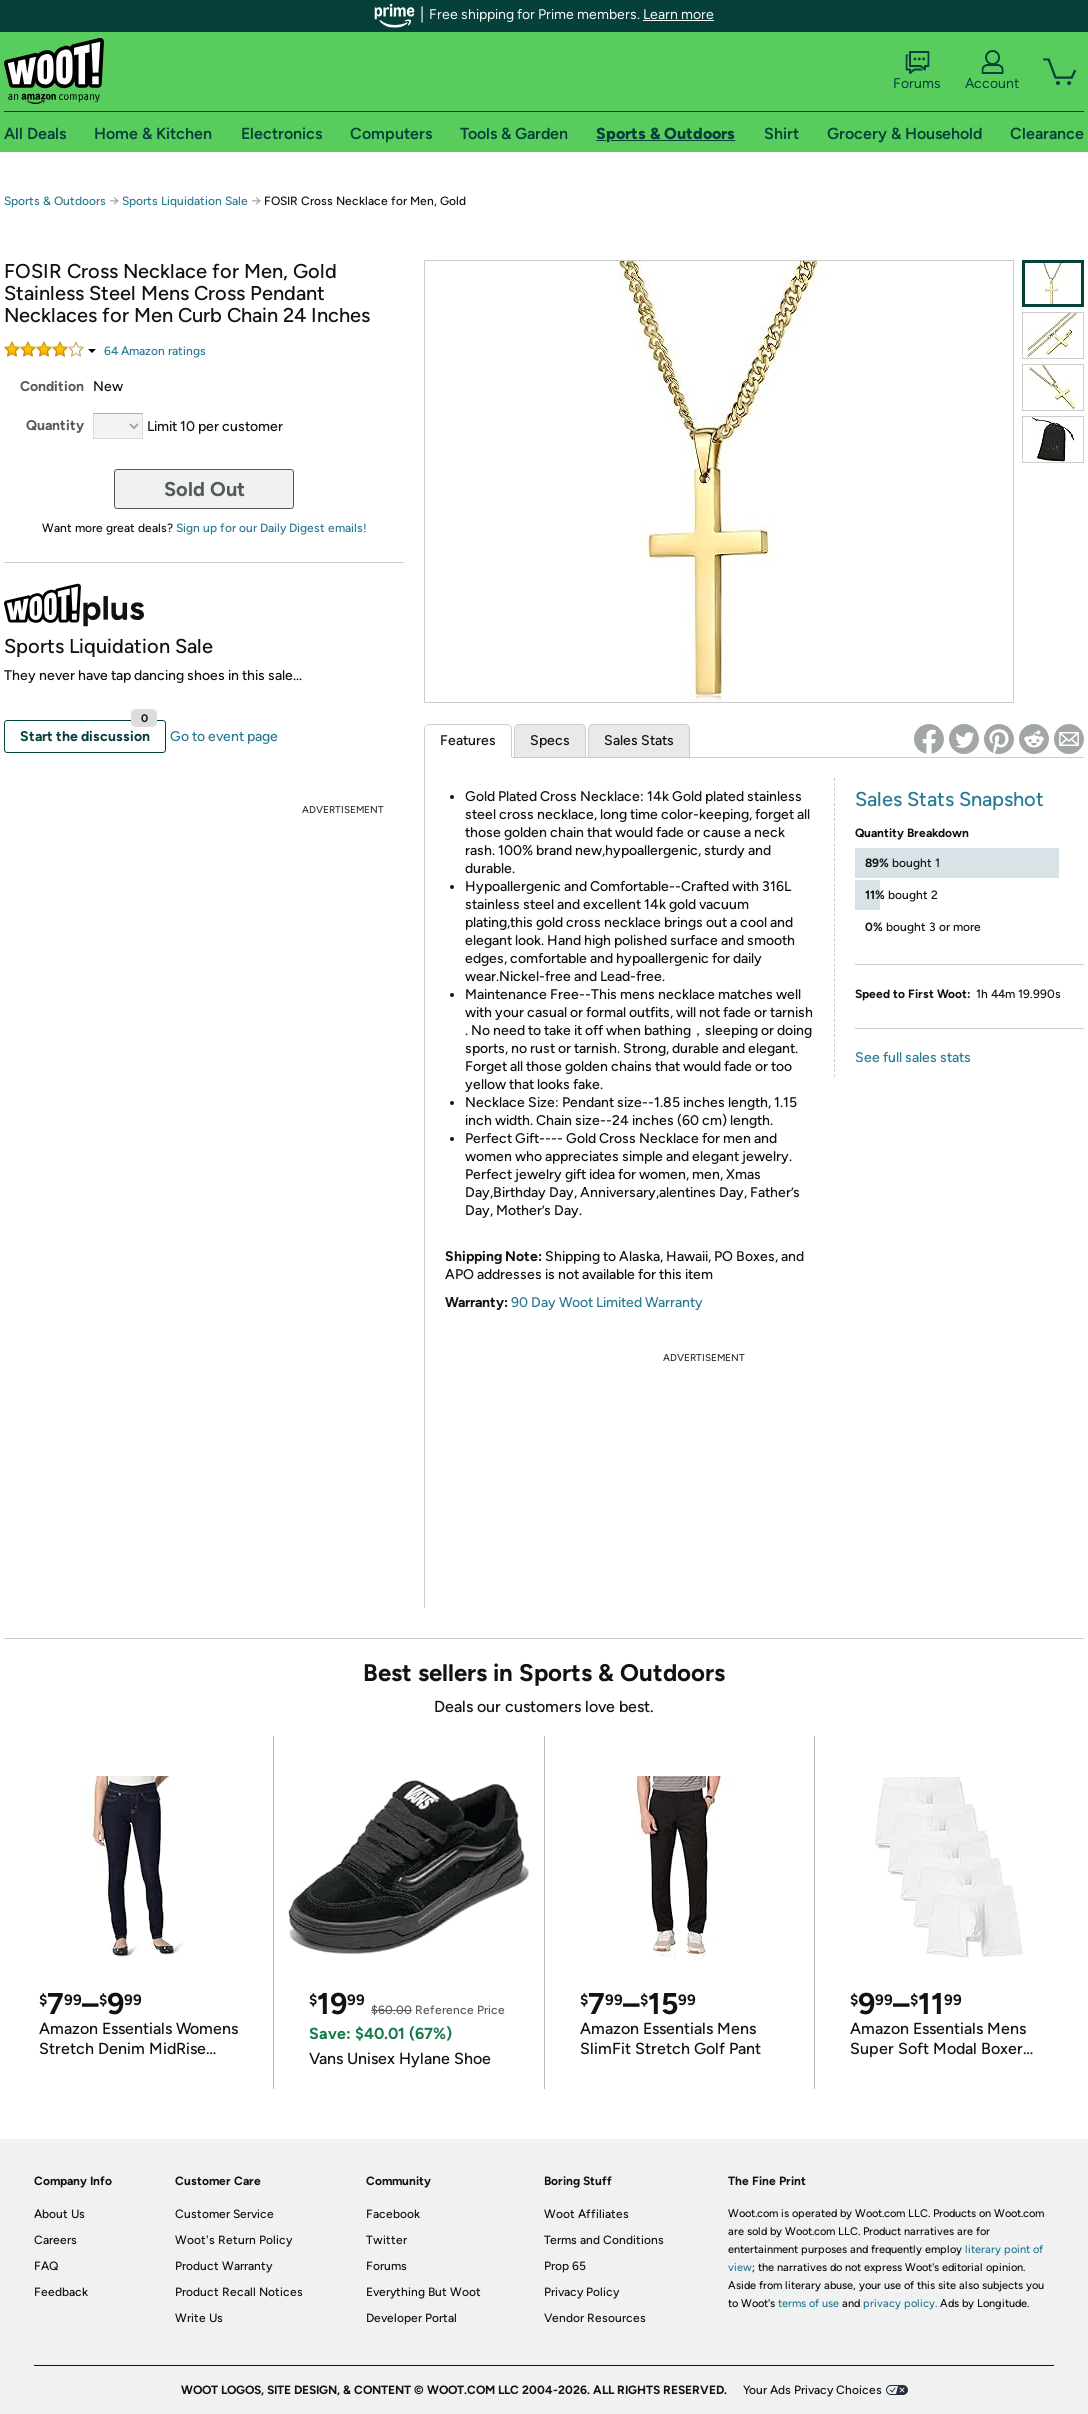  Describe the element at coordinates (271, 528) in the screenshot. I see `Sign up for our Daily Digest emails!` at that location.